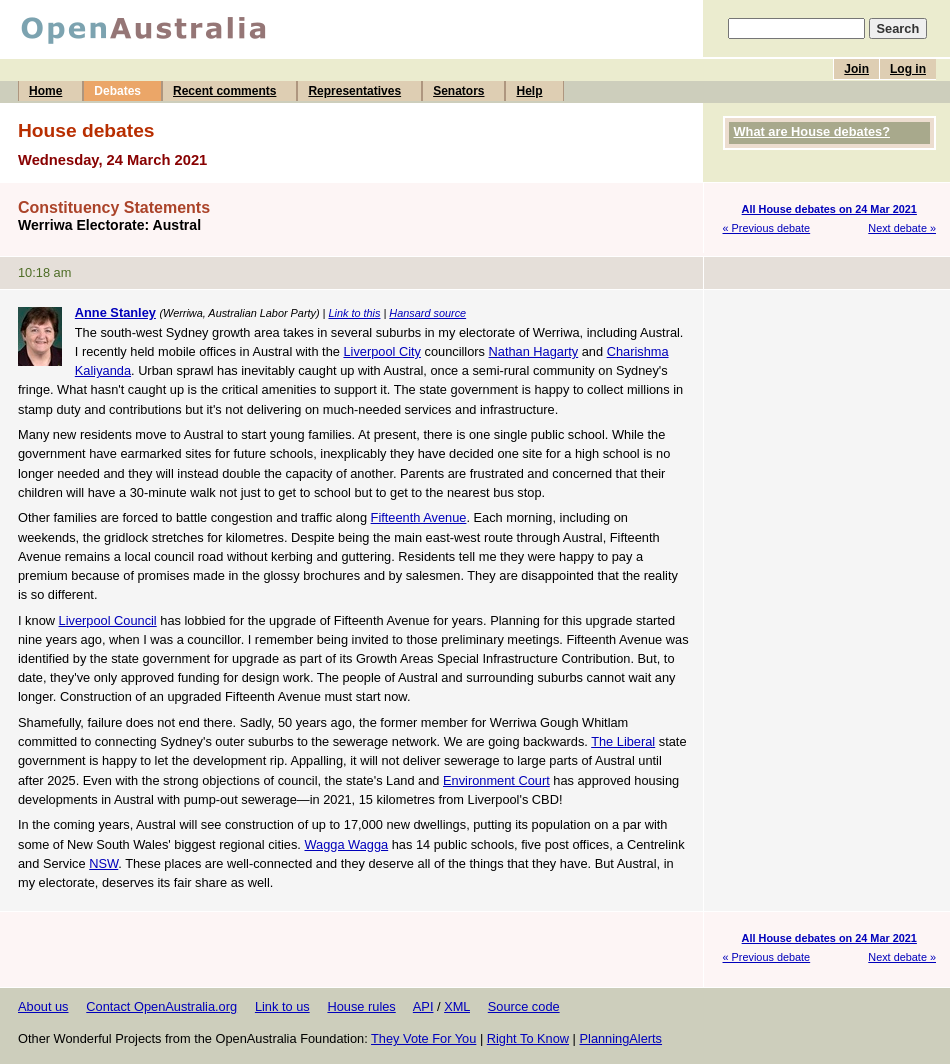 Image resolution: width=950 pixels, height=1064 pixels. I want to click on Fifteenth Avenue, so click(419, 517).